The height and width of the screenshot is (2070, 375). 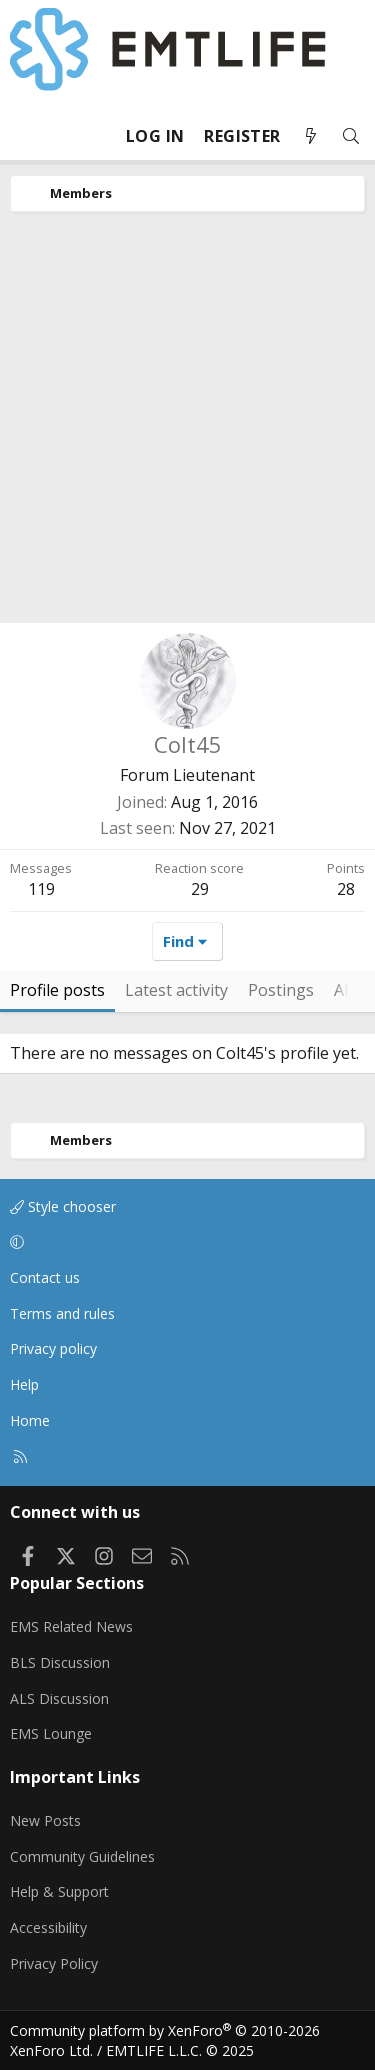 I want to click on EMS Related News, so click(x=71, y=1626).